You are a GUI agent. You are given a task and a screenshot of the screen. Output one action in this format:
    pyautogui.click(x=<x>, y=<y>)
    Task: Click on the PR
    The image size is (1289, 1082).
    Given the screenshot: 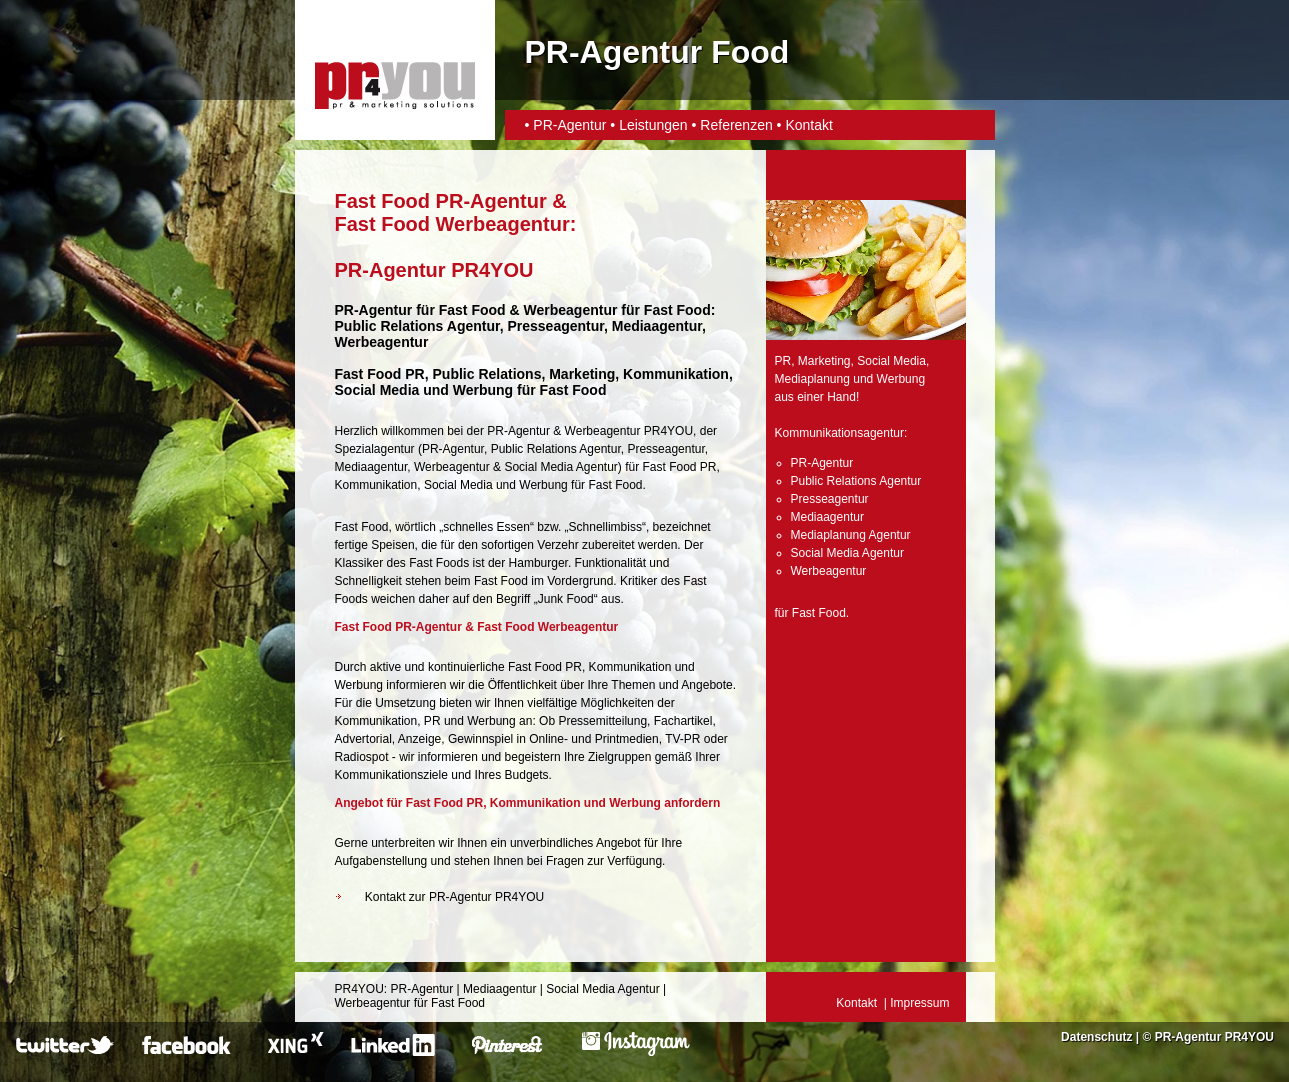 What is the action you would take?
    pyautogui.click(x=783, y=361)
    